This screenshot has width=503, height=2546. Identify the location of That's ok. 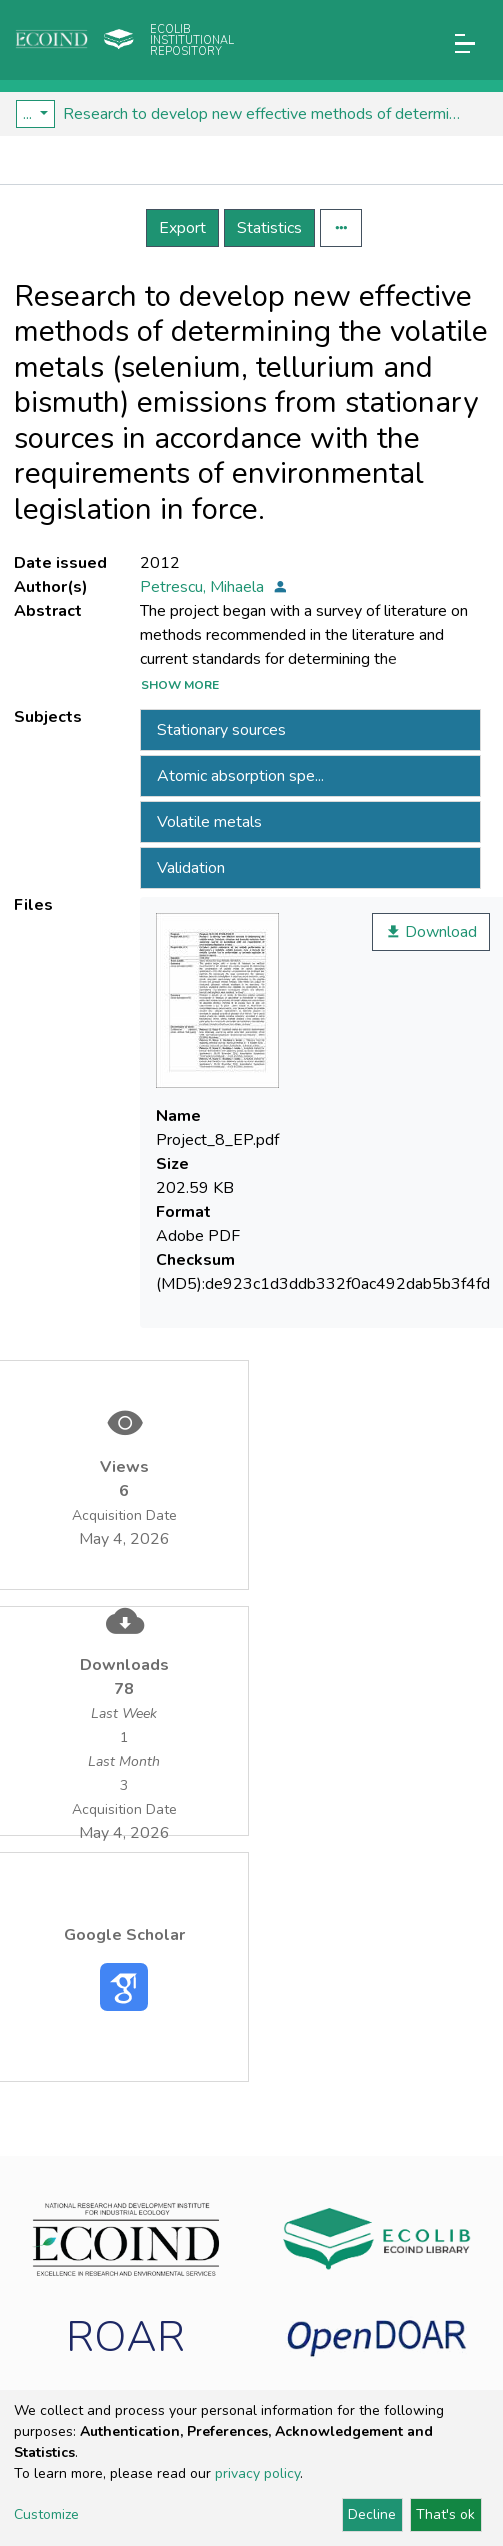
(445, 2514).